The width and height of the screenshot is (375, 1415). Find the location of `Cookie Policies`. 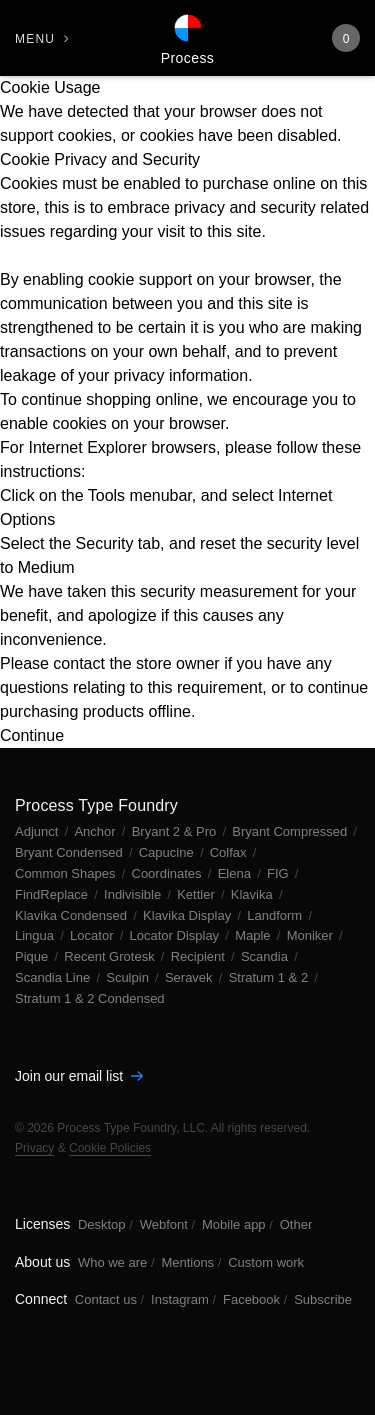

Cookie Policies is located at coordinates (110, 1148).